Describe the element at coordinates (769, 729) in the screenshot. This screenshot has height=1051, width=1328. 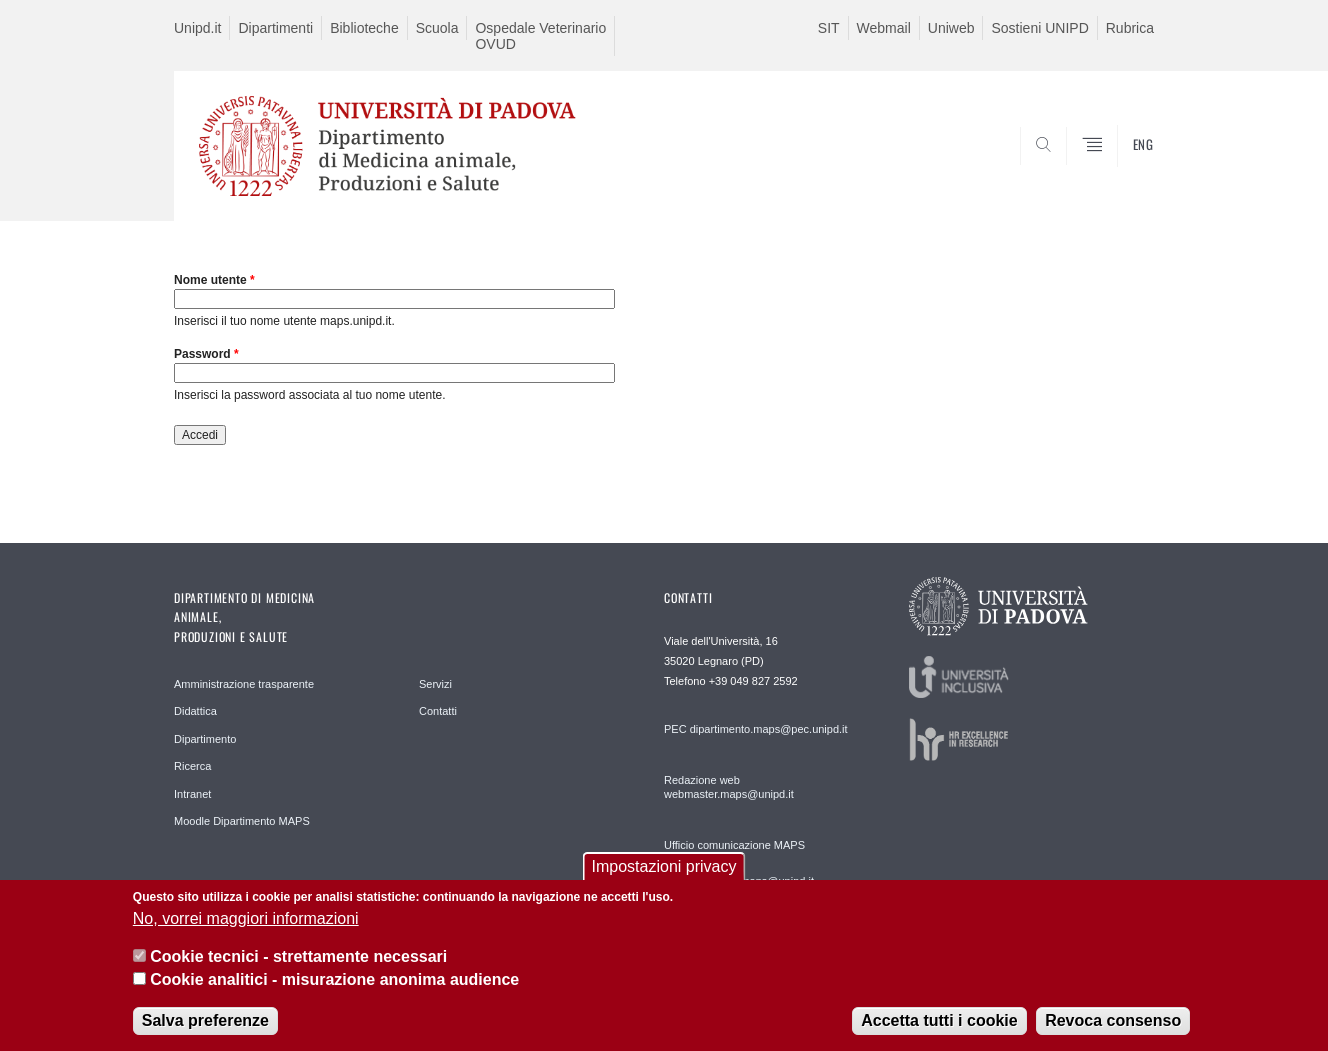
I see `dipartimento.maps@pec.unipd.it` at that location.